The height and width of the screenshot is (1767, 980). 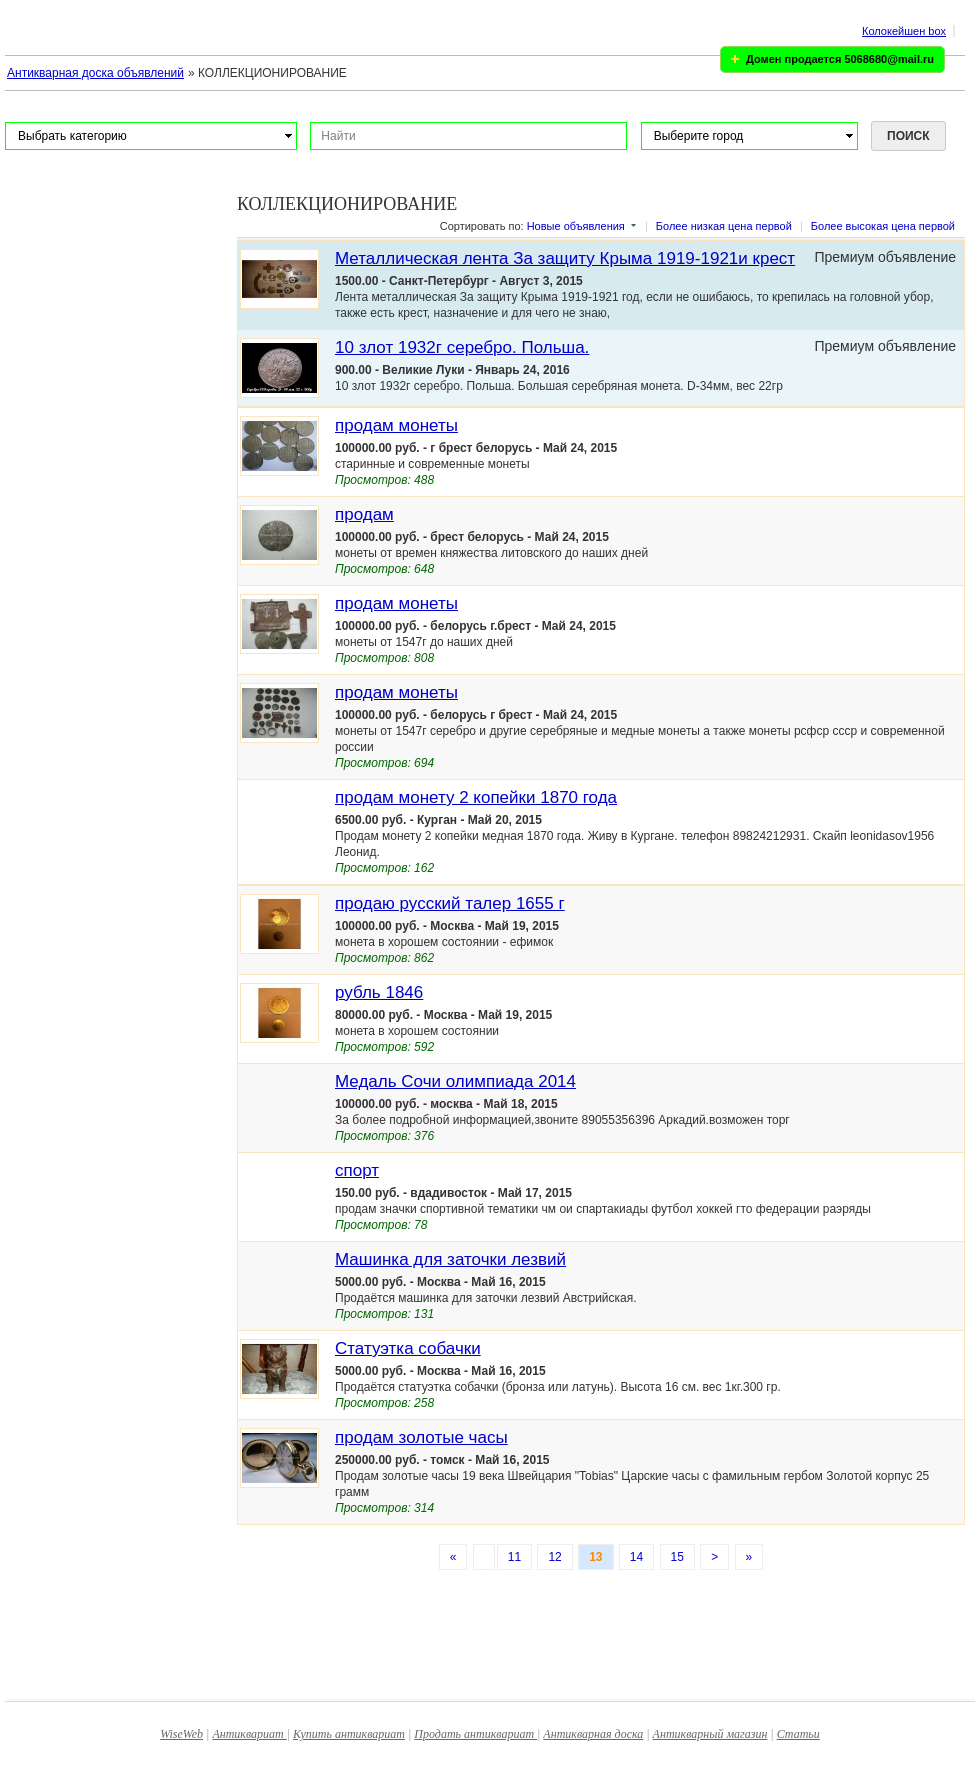 What do you see at coordinates (462, 347) in the screenshot?
I see `10 злот 1932г серебро. Польша.` at bounding box center [462, 347].